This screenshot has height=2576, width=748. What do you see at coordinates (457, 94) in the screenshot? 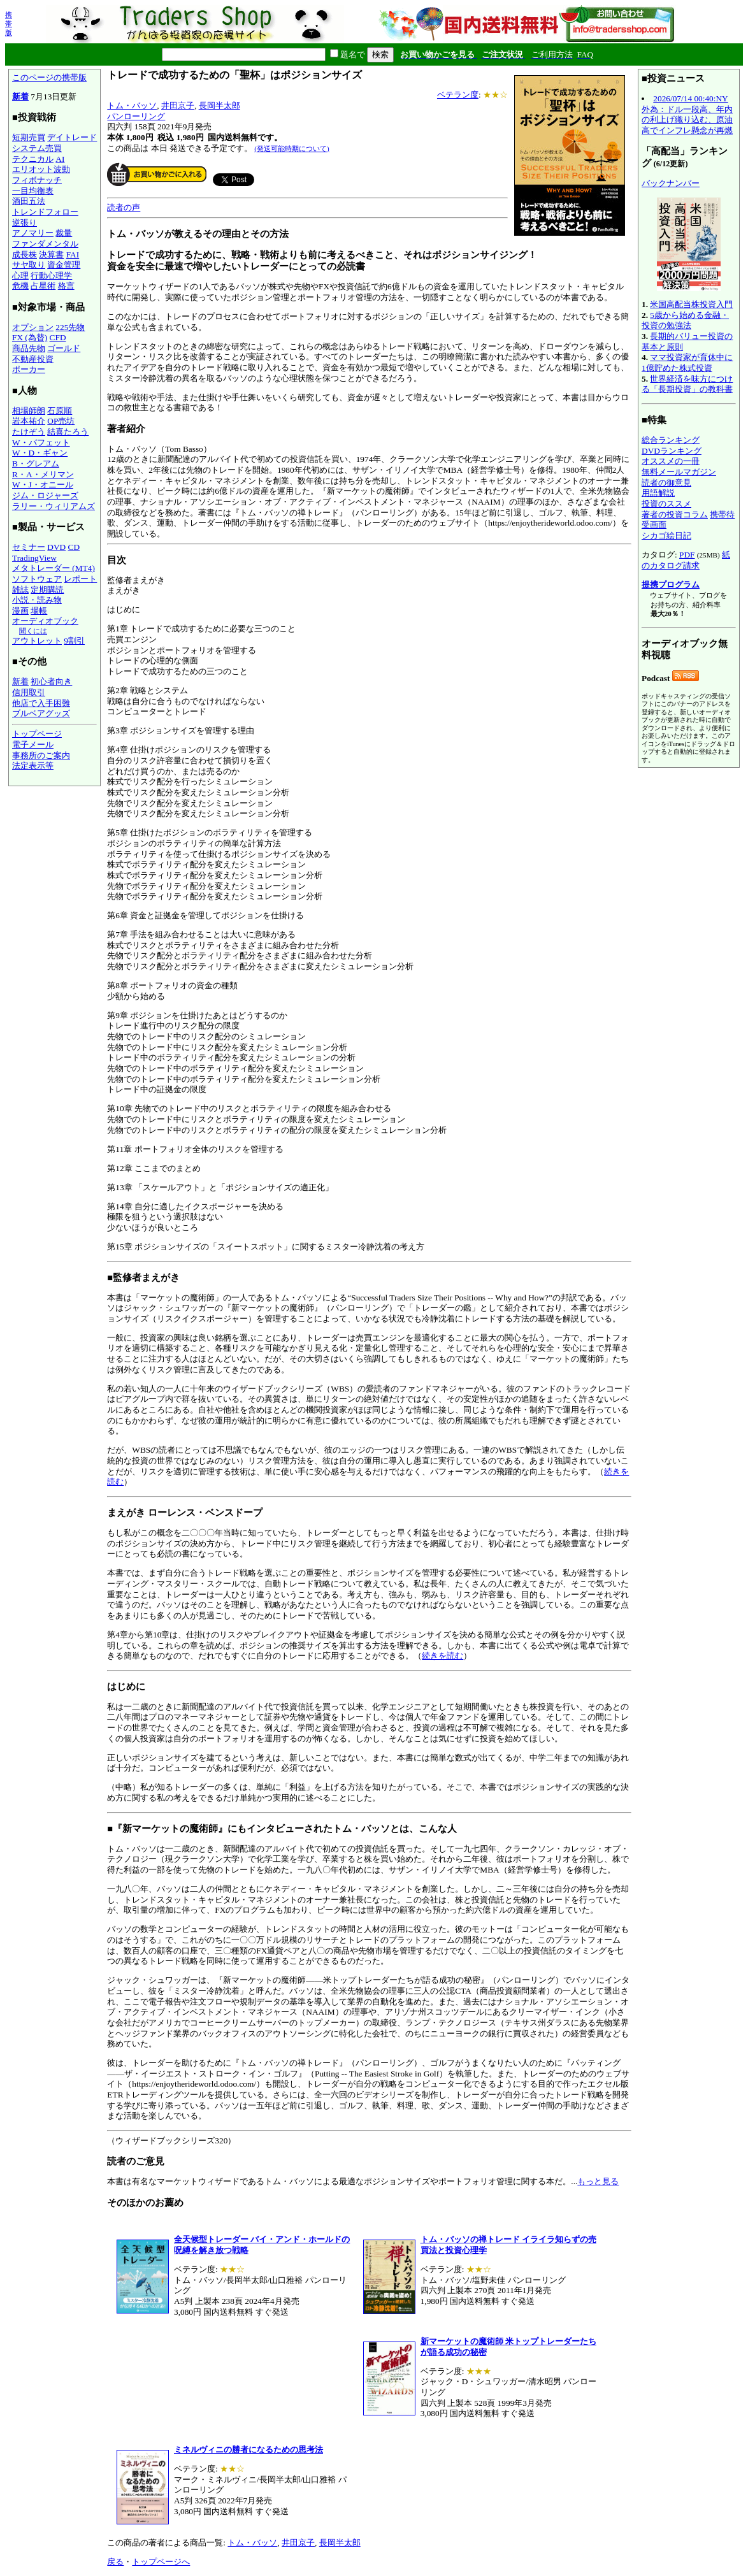
I see `ベテラン度` at bounding box center [457, 94].